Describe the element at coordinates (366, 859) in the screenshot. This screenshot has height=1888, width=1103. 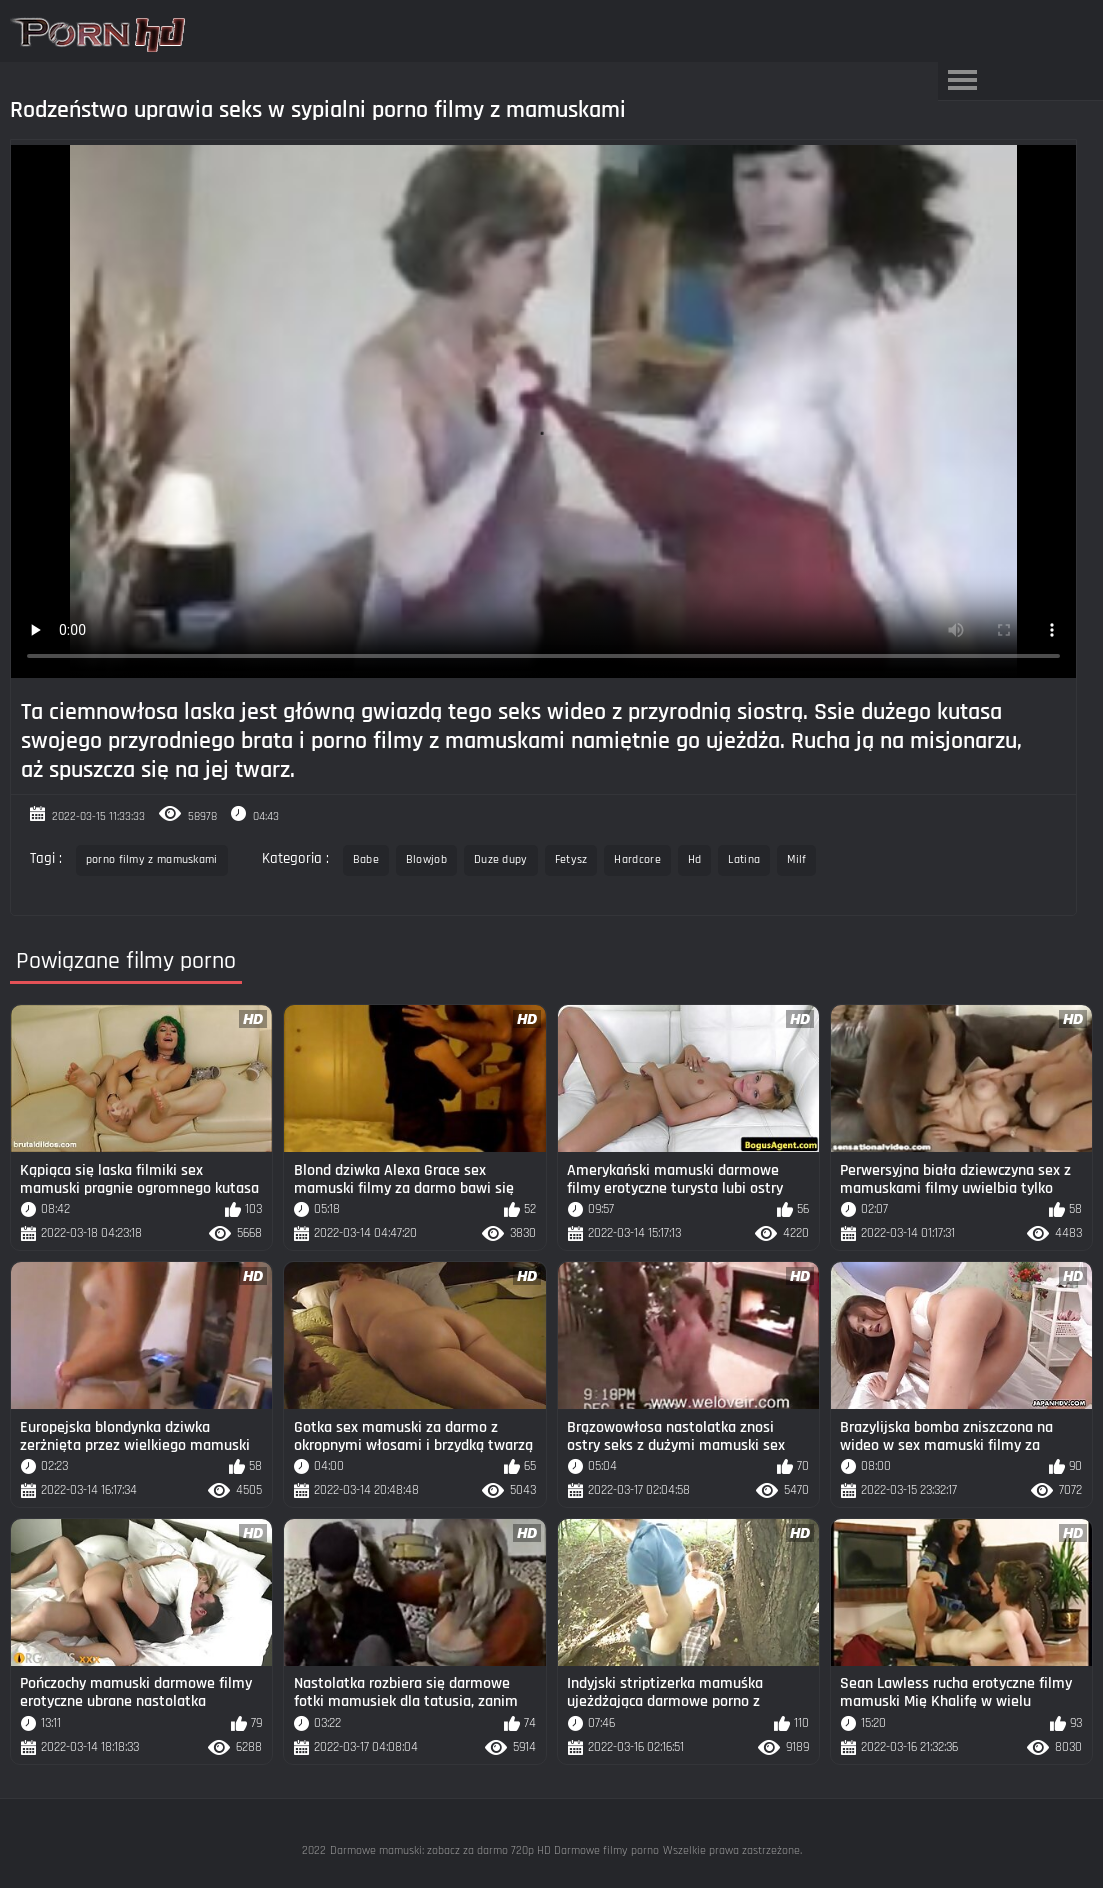
I see `Babe` at that location.